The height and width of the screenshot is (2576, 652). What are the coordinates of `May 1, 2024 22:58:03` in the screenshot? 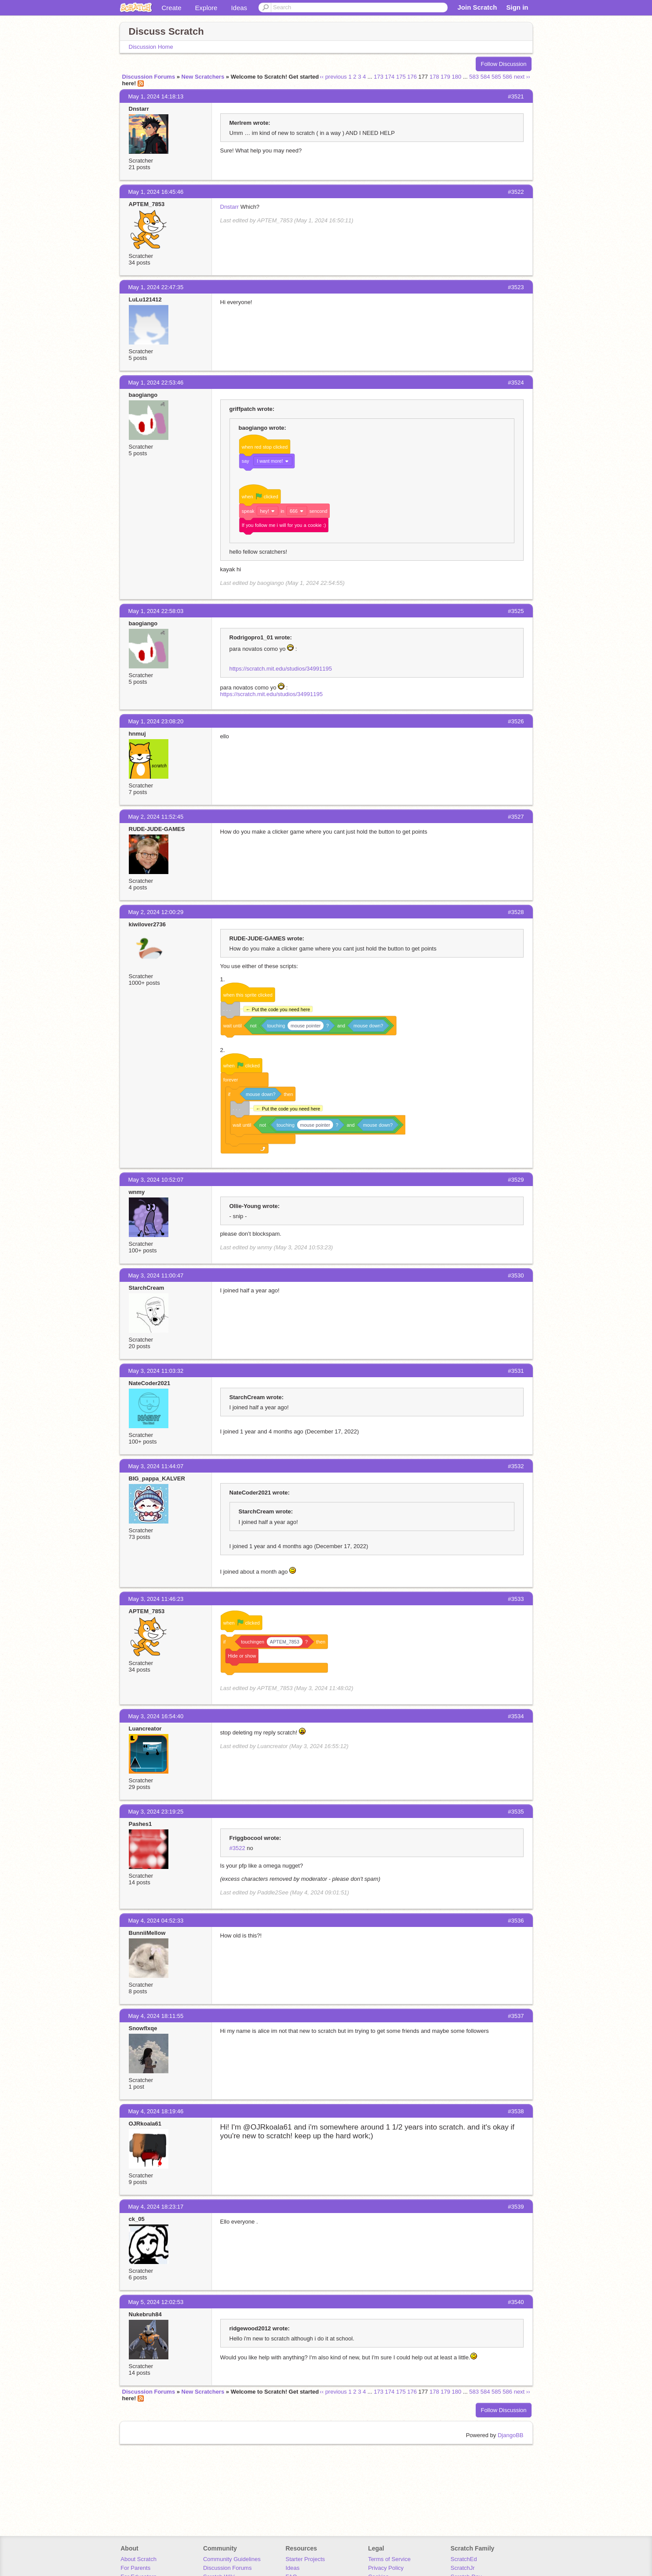 It's located at (156, 611).